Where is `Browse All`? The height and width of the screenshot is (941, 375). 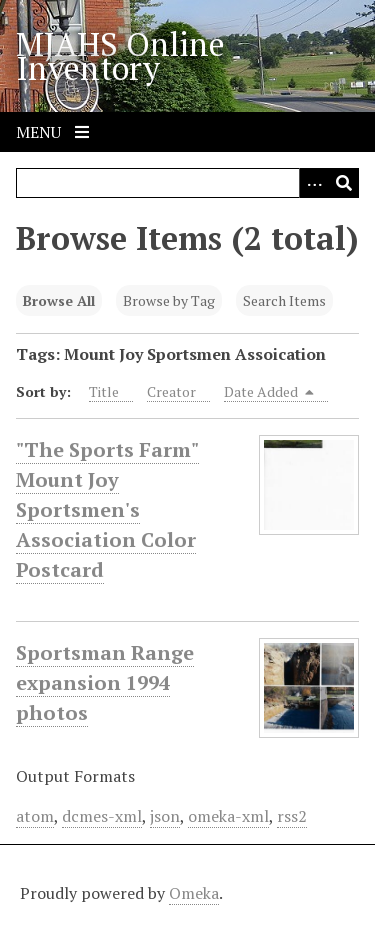
Browse All is located at coordinates (59, 300).